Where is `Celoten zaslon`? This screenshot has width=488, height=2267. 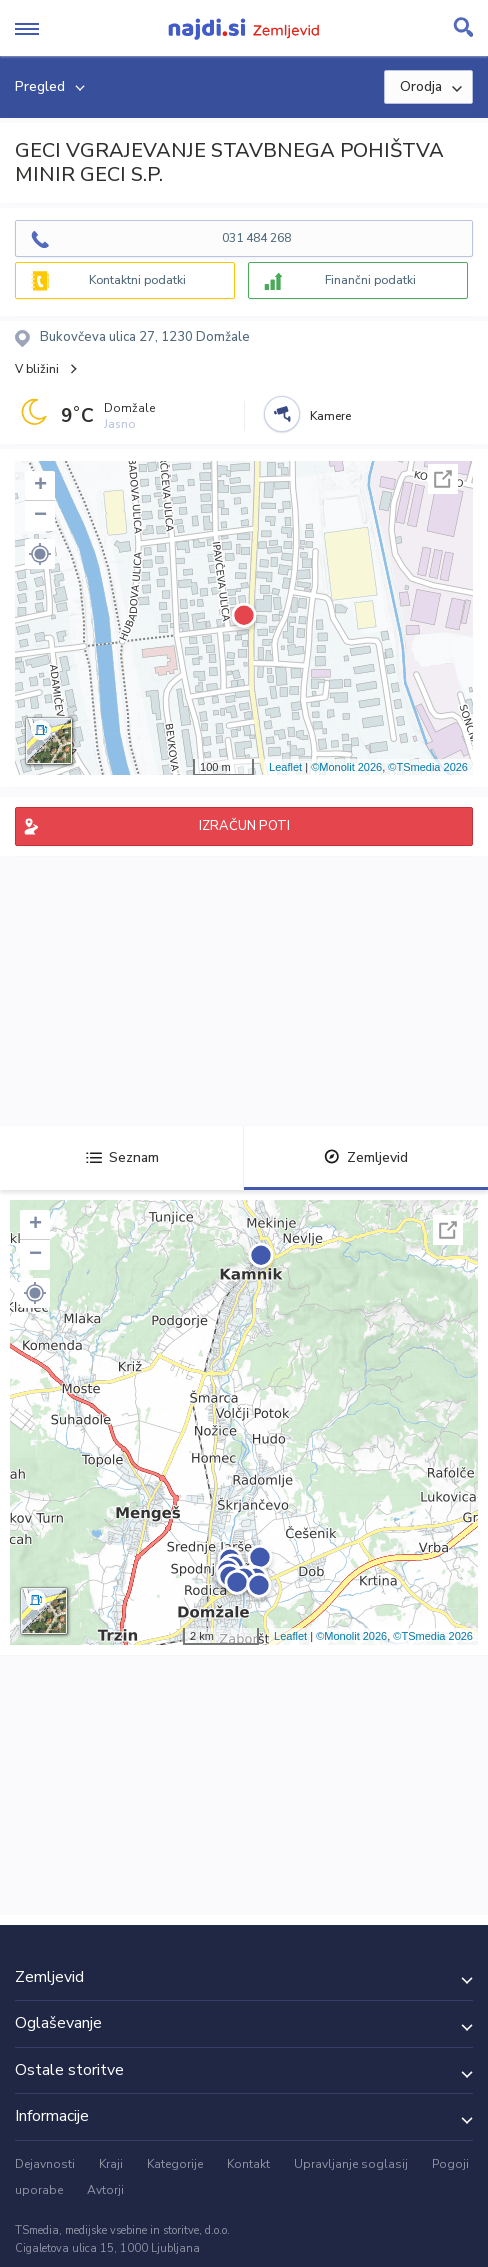
Celoten zaslon is located at coordinates (443, 479).